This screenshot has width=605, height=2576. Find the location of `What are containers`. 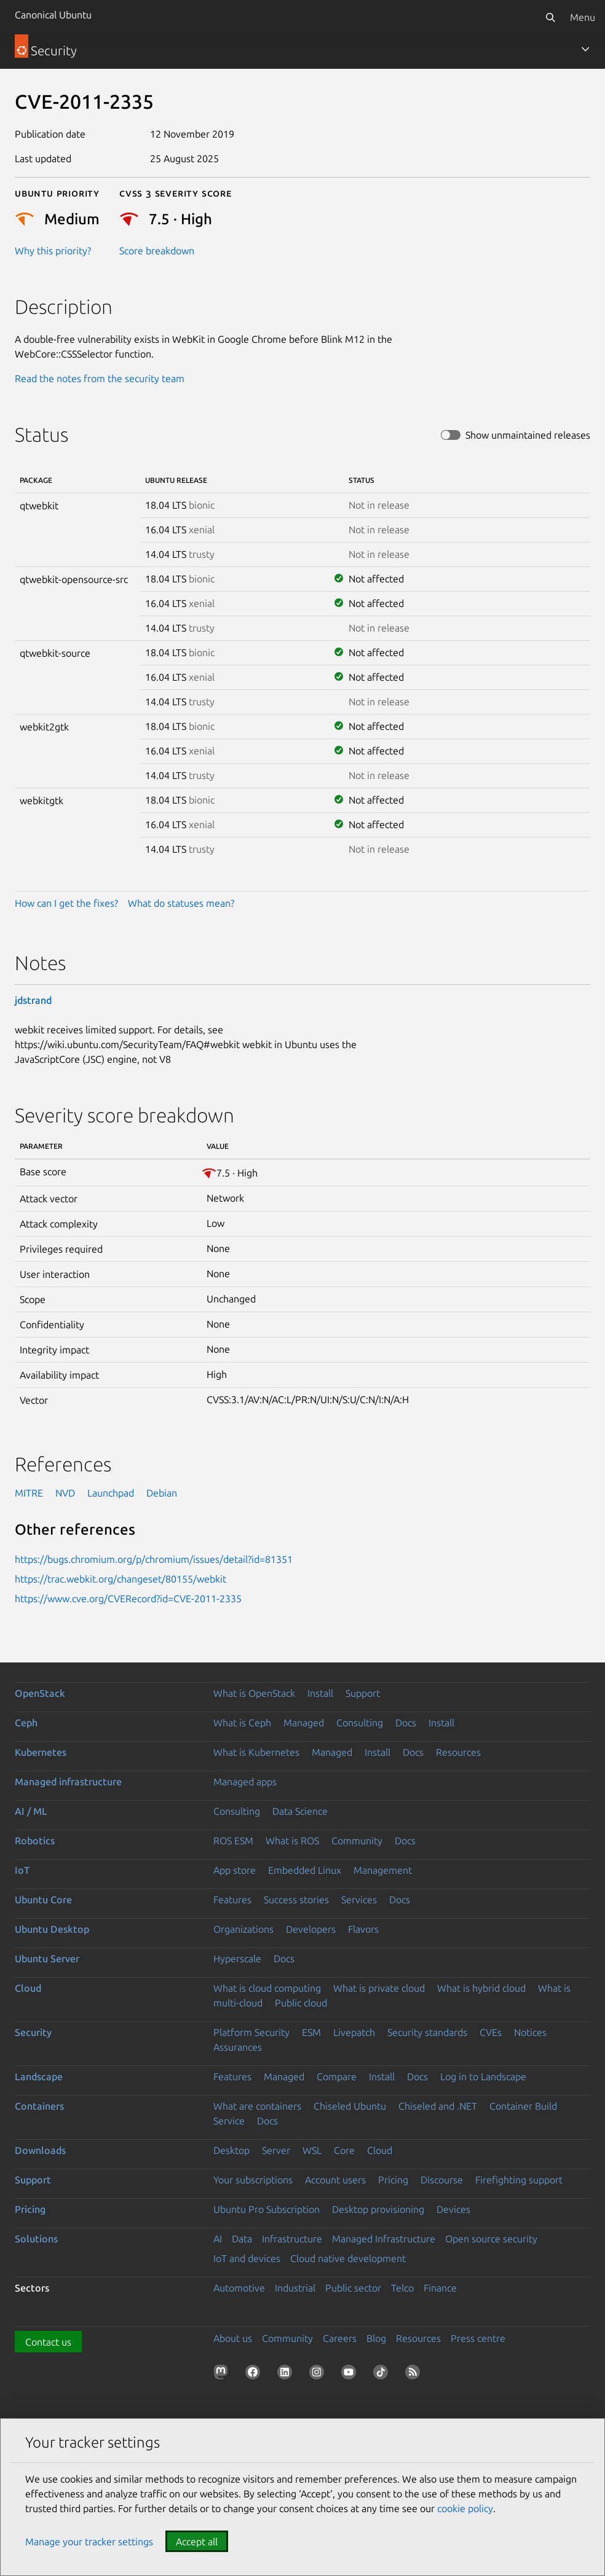

What are containers is located at coordinates (257, 2106).